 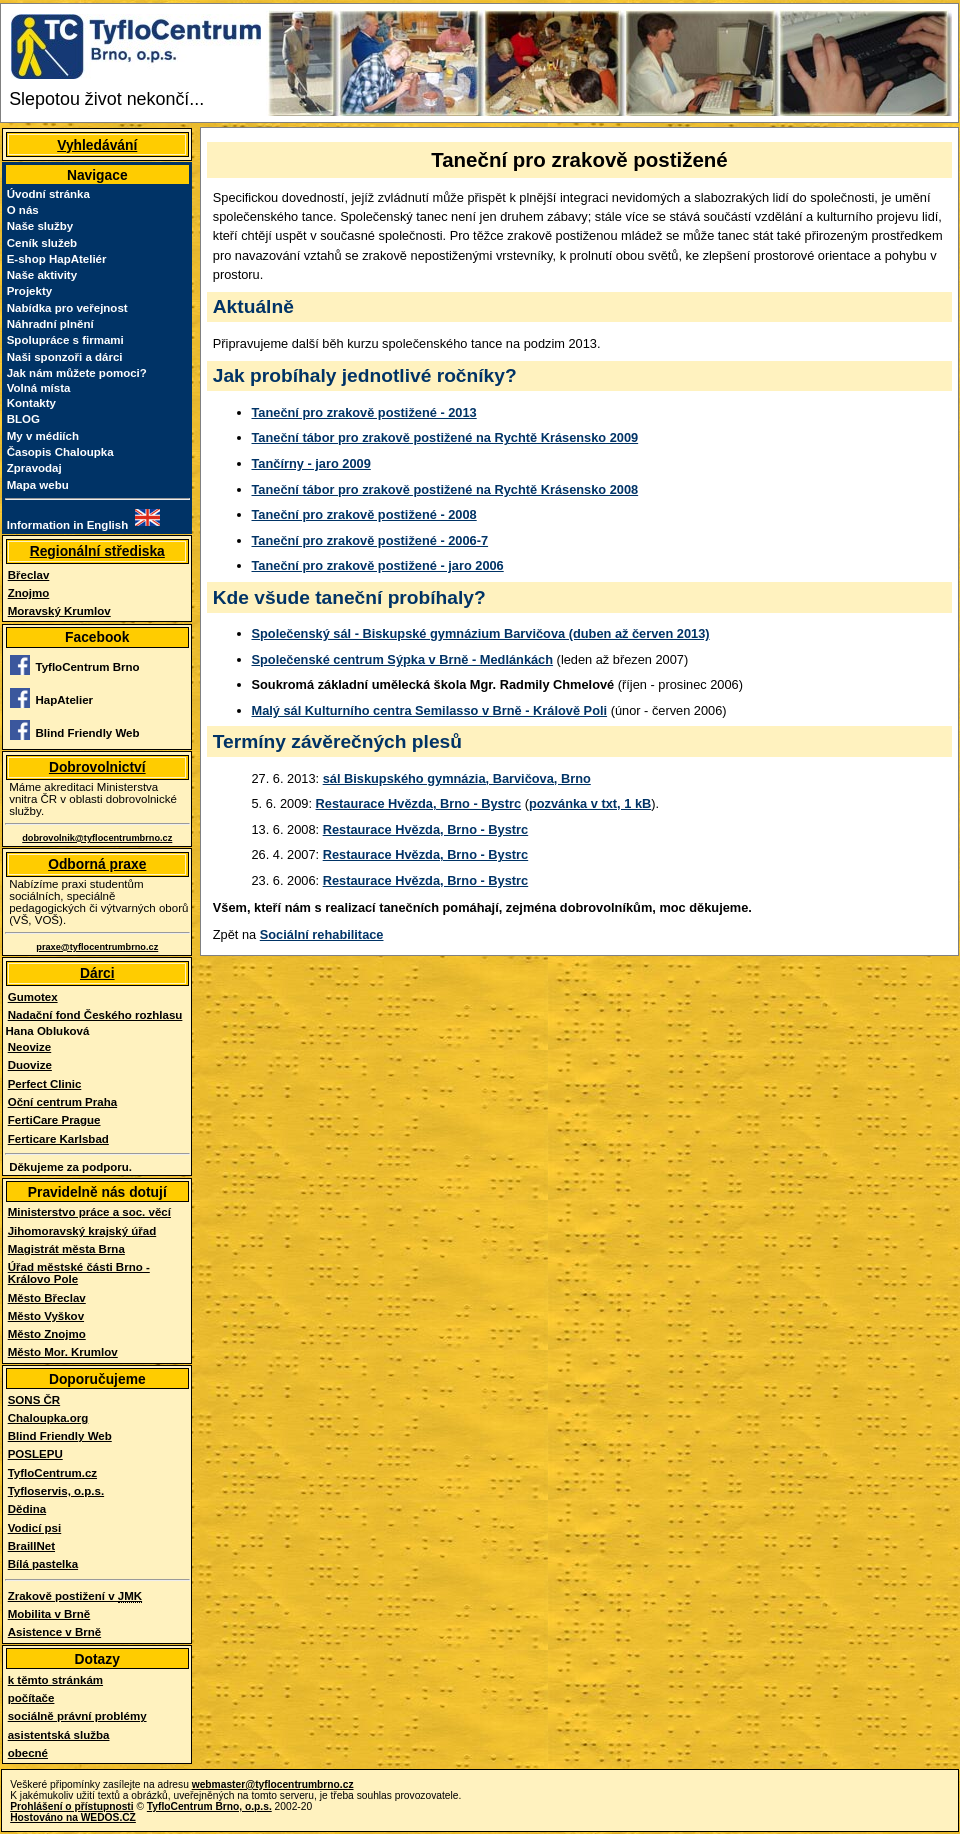 I want to click on Sociální rehabilitace, so click(x=322, y=934).